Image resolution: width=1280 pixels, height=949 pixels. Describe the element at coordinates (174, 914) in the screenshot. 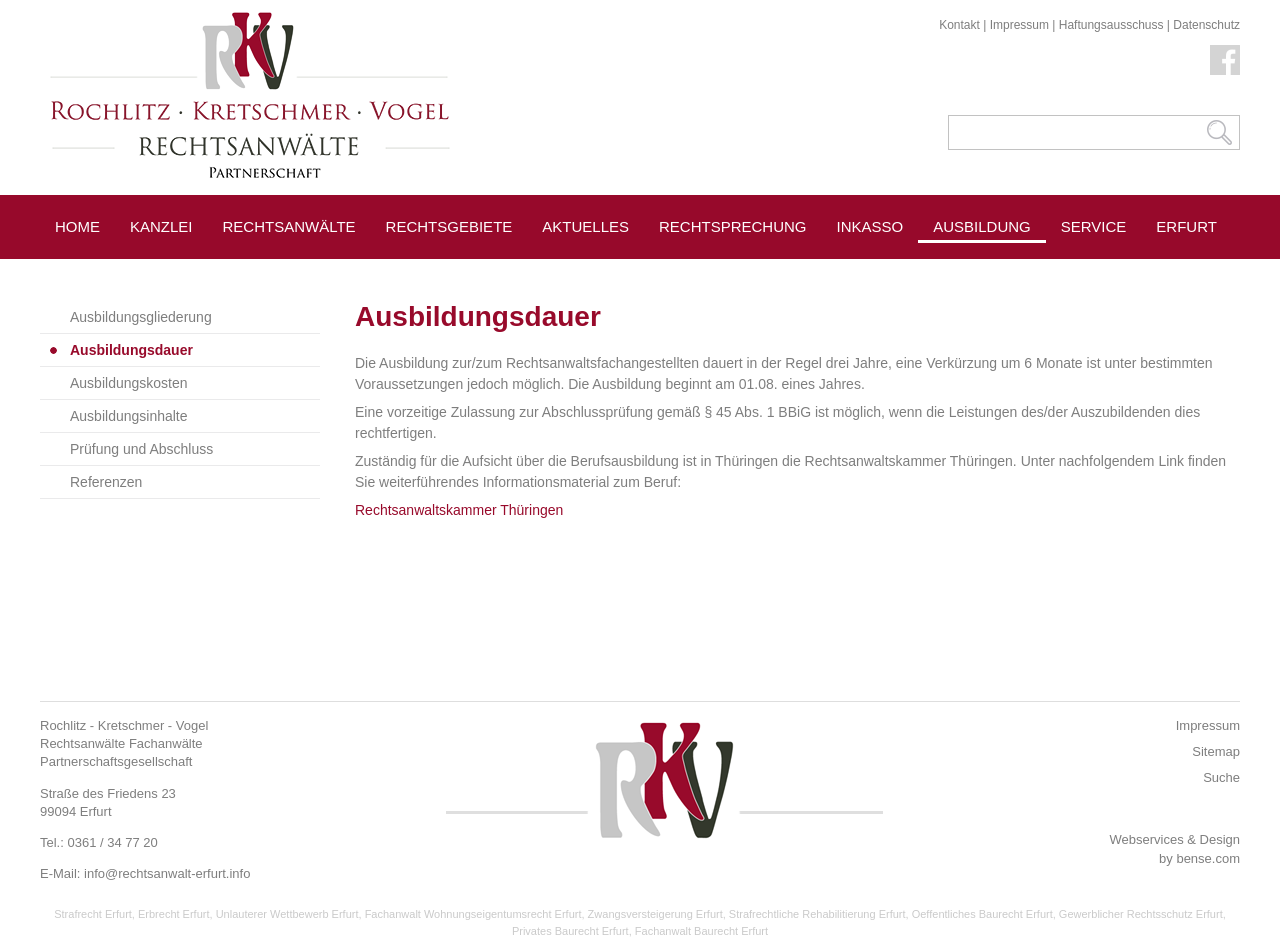

I see `Erbrecht Erfurt` at that location.